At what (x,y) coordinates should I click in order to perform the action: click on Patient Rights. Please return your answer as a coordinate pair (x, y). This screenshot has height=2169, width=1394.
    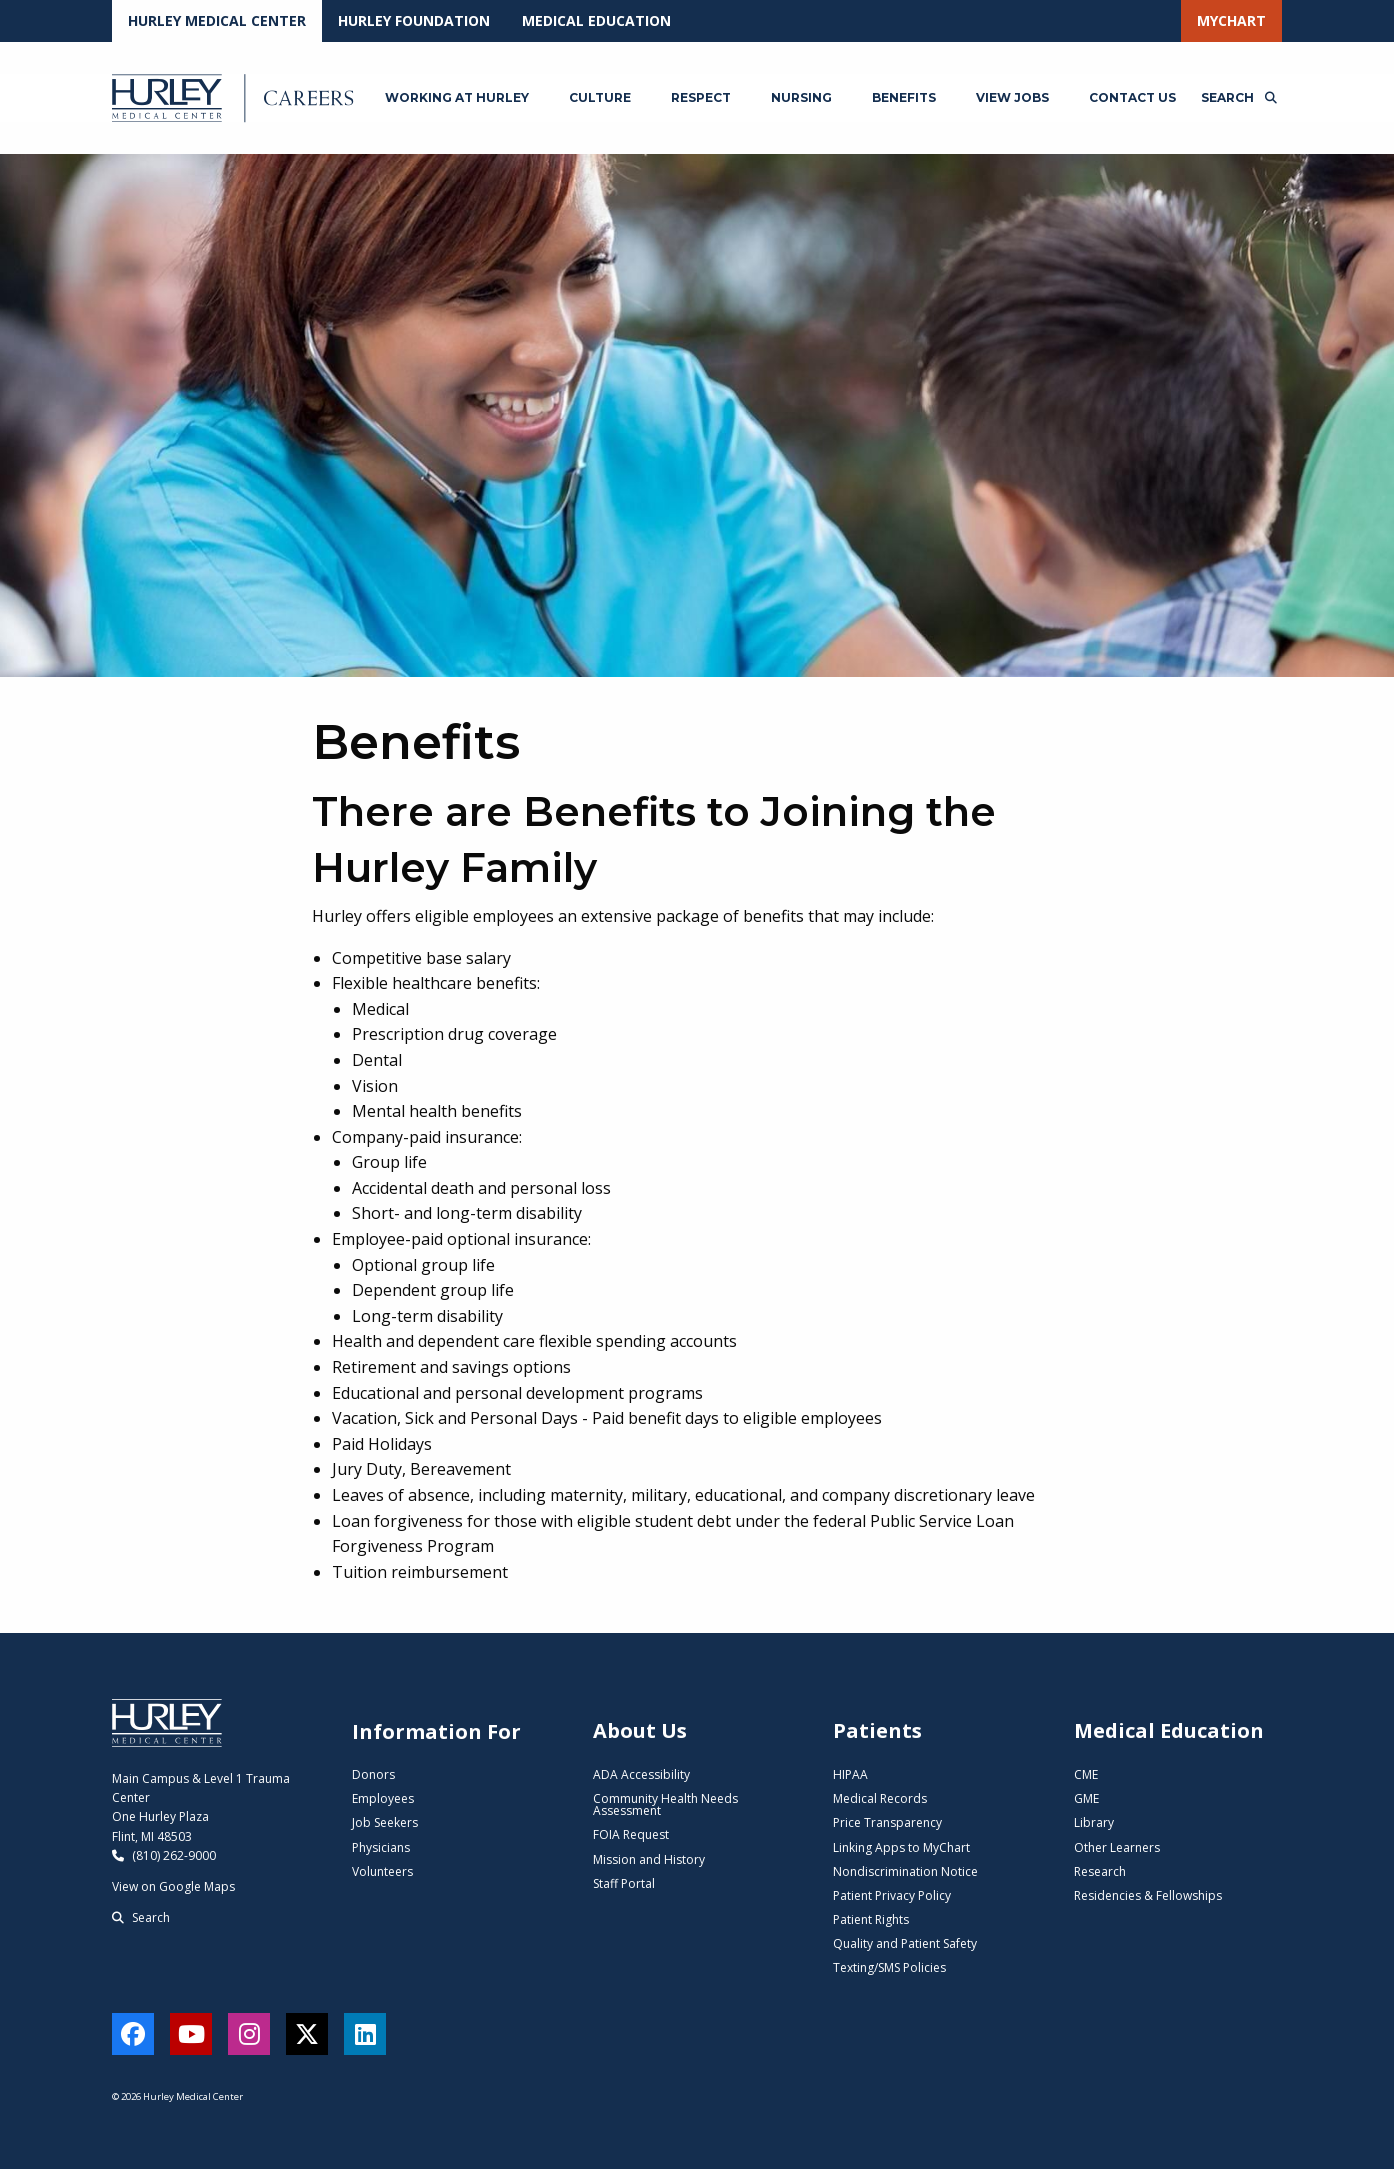
    Looking at the image, I should click on (871, 1919).